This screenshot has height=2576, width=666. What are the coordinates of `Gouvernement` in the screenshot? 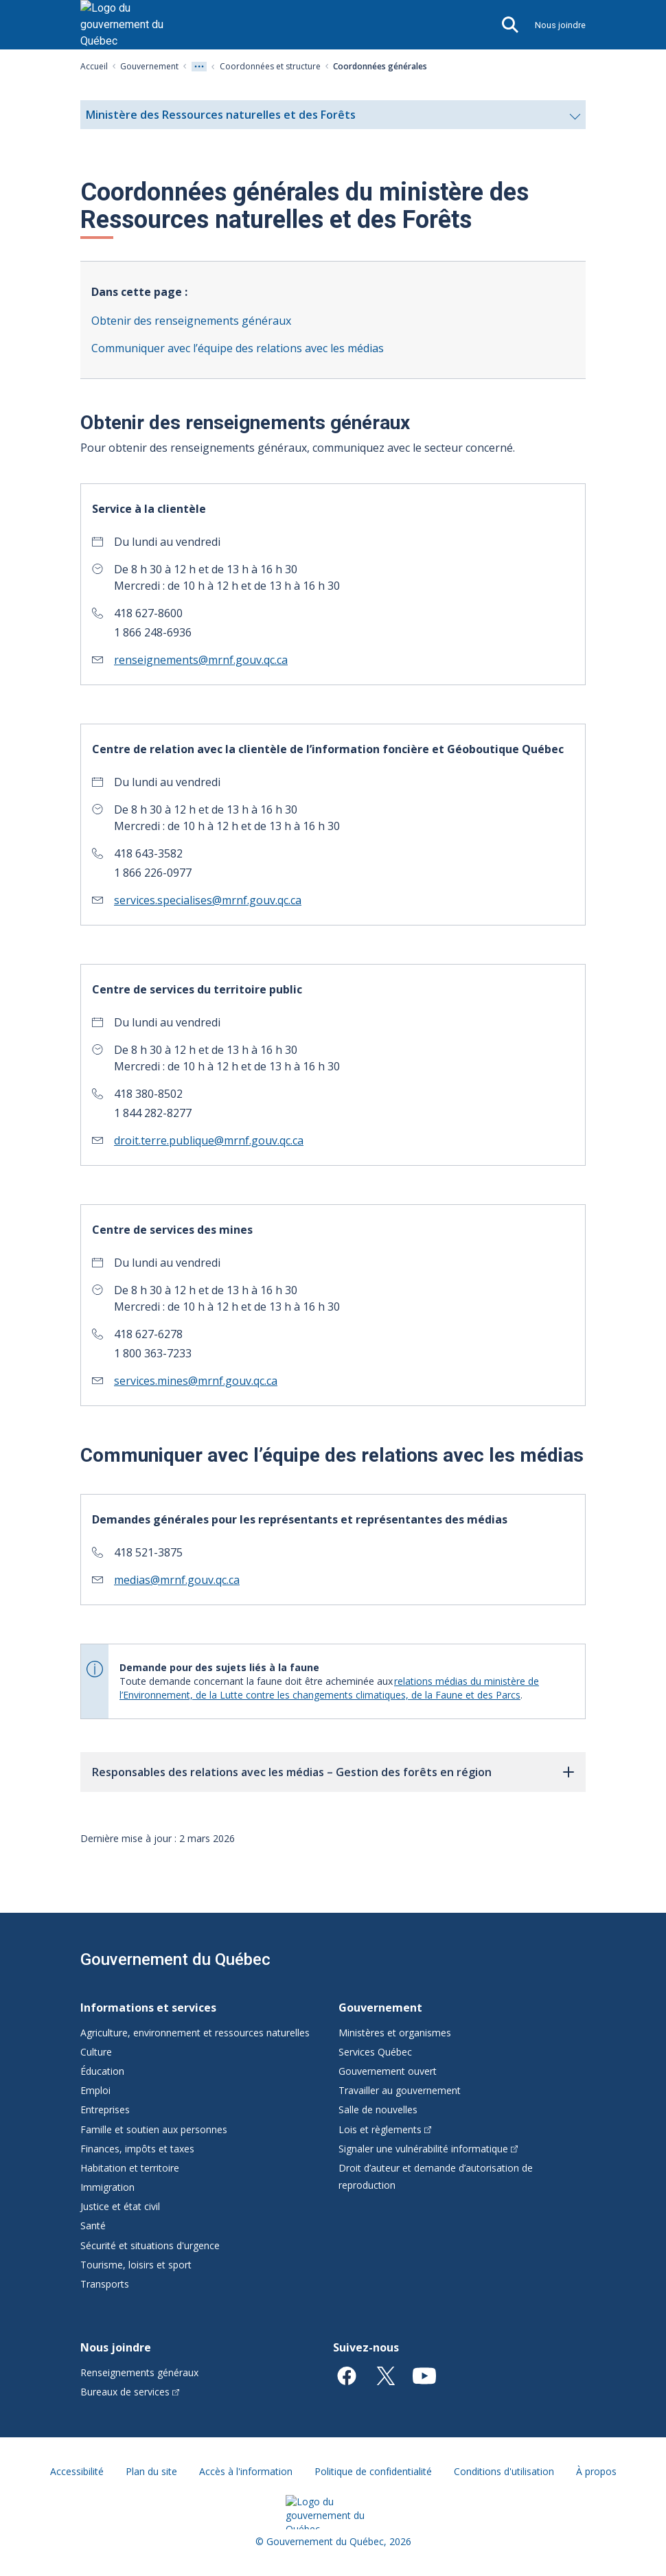 It's located at (149, 66).